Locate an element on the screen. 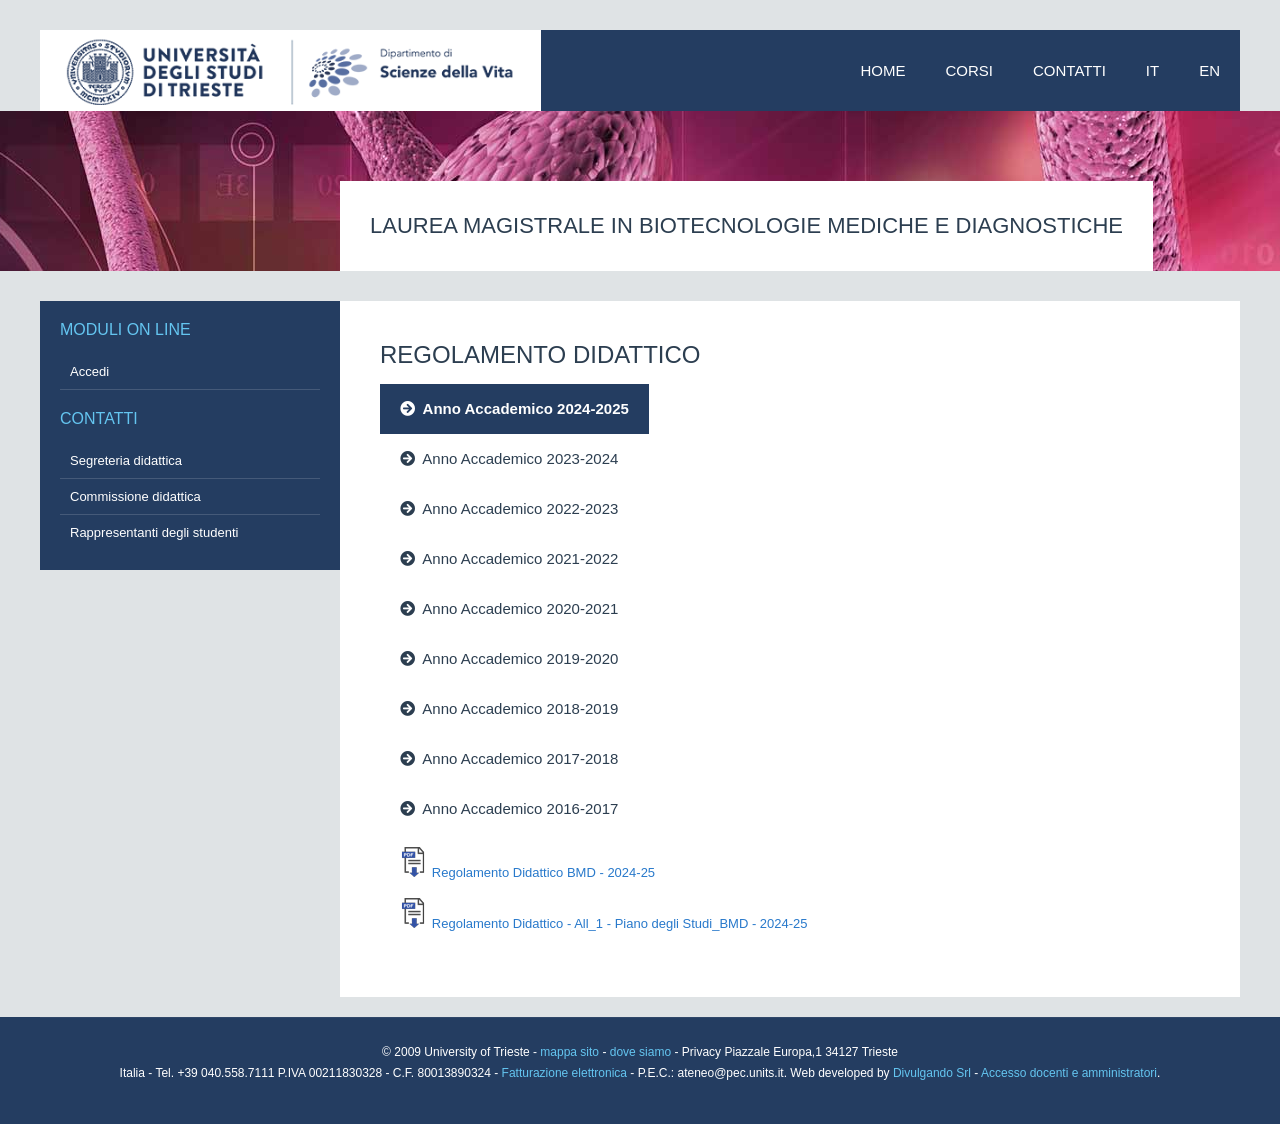  Fatturazione elettronica is located at coordinates (566, 1073).